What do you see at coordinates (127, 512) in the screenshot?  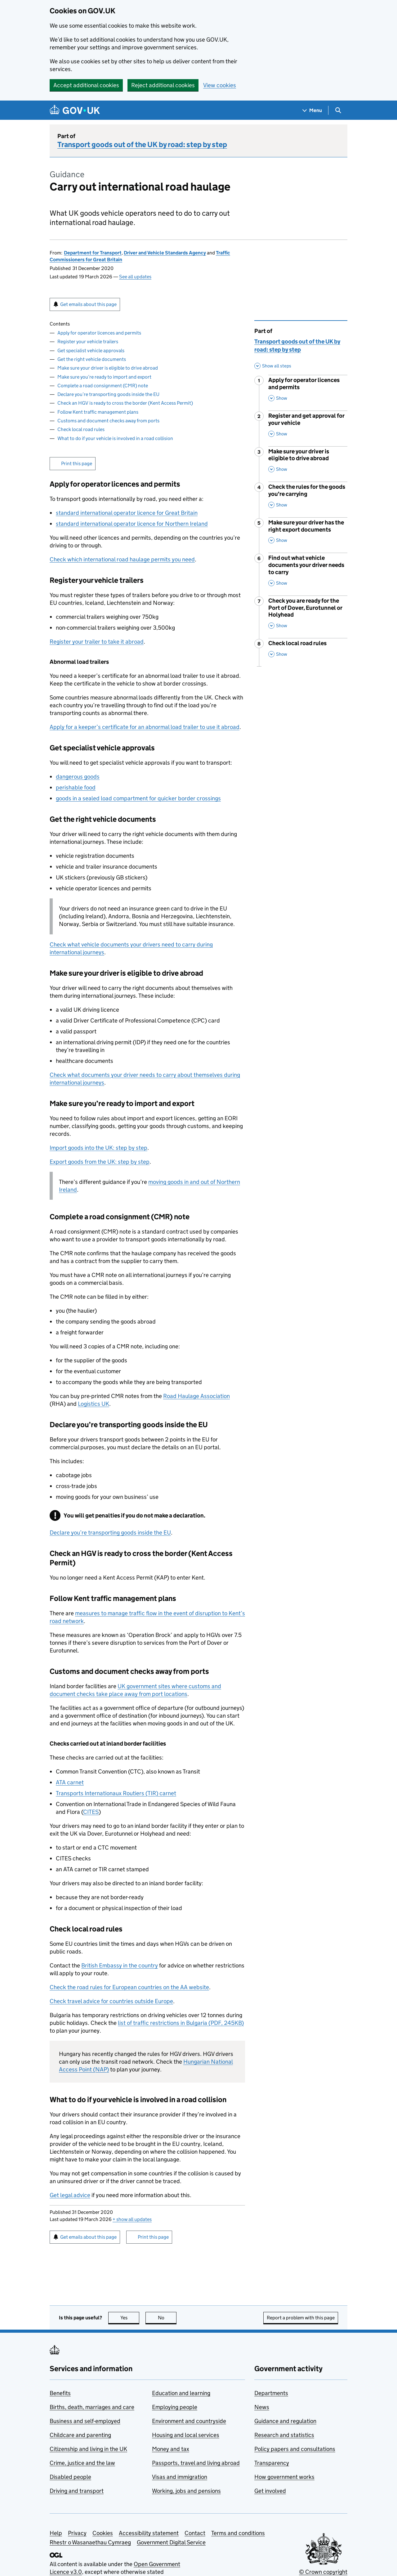 I see `standard international operator licence for Great Britain` at bounding box center [127, 512].